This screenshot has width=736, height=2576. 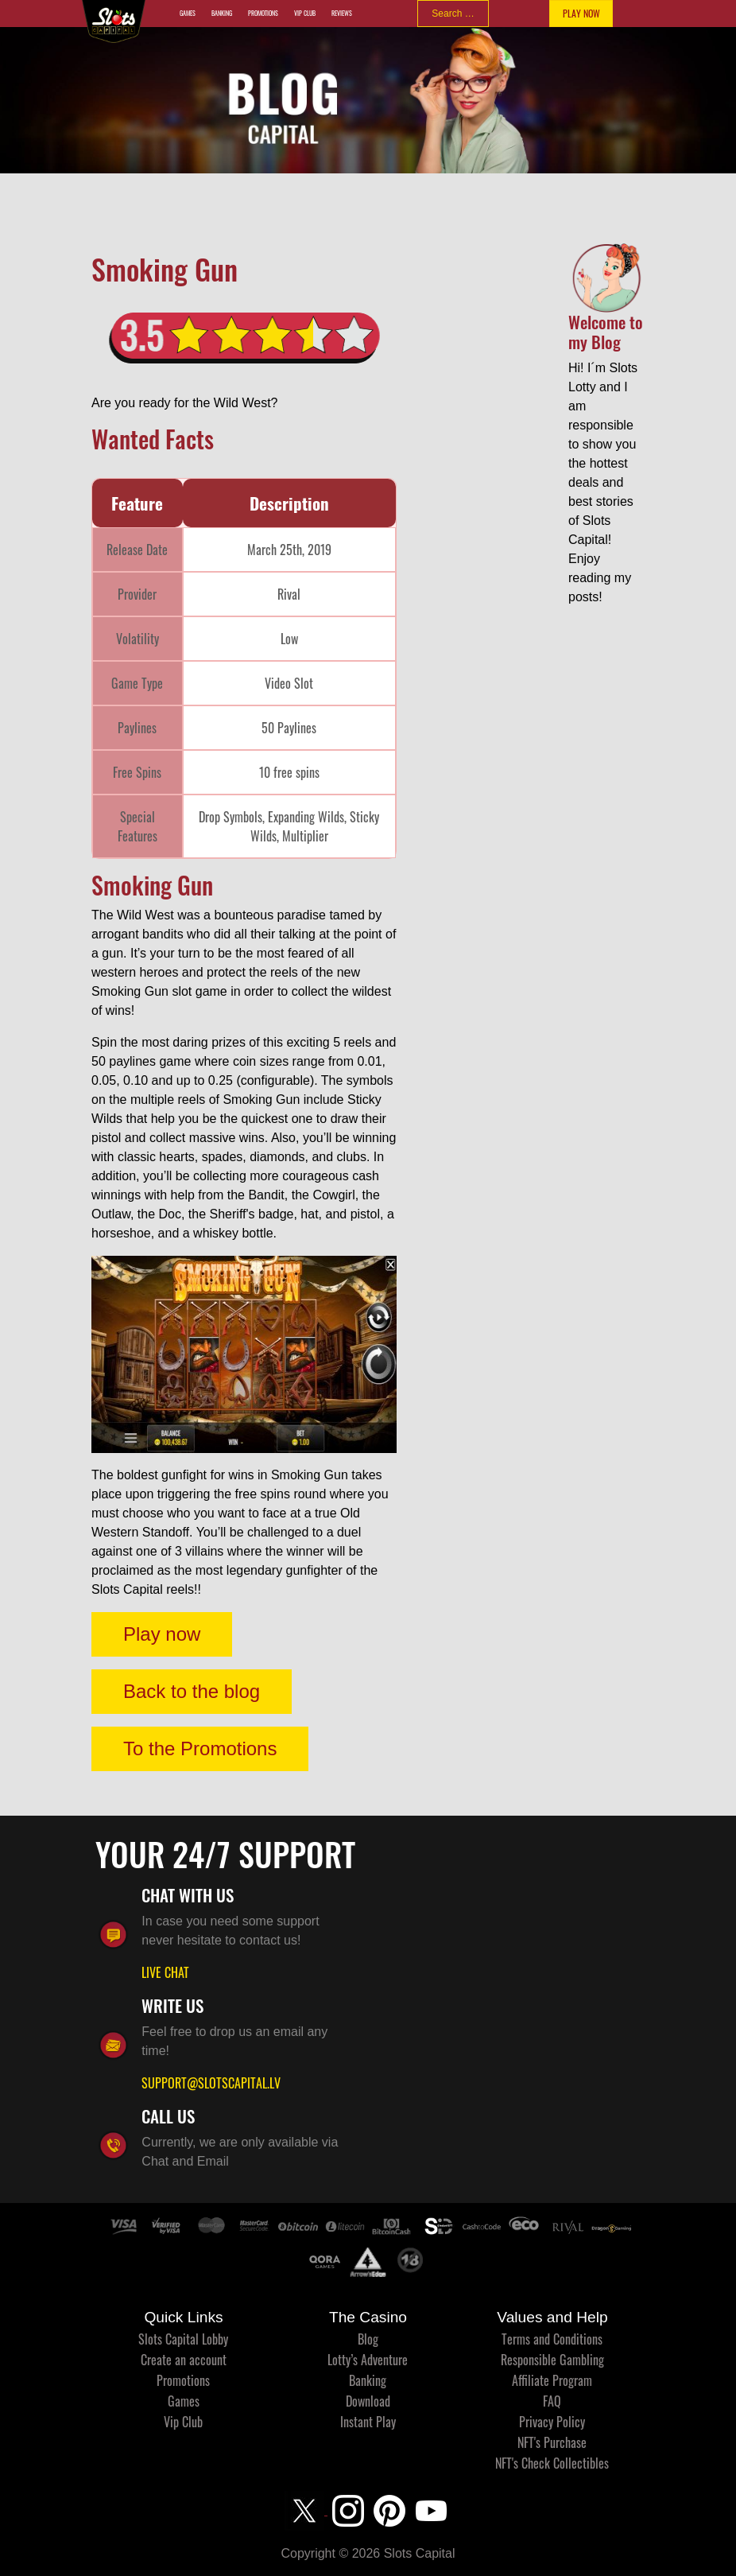 What do you see at coordinates (221, 13) in the screenshot?
I see `Banking` at bounding box center [221, 13].